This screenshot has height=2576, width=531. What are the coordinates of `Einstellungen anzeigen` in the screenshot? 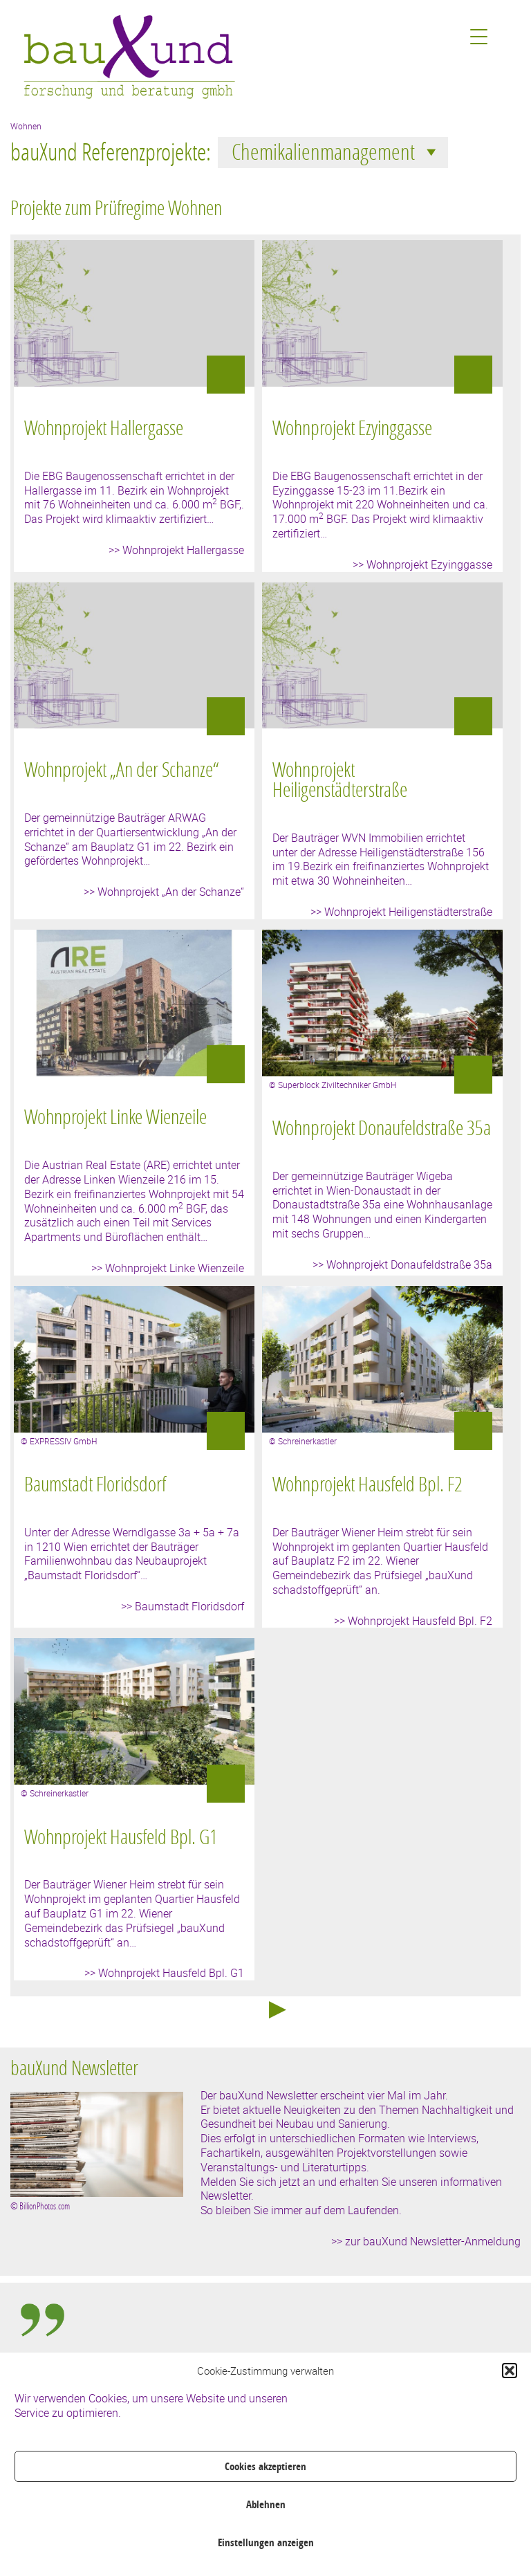 It's located at (266, 2542).